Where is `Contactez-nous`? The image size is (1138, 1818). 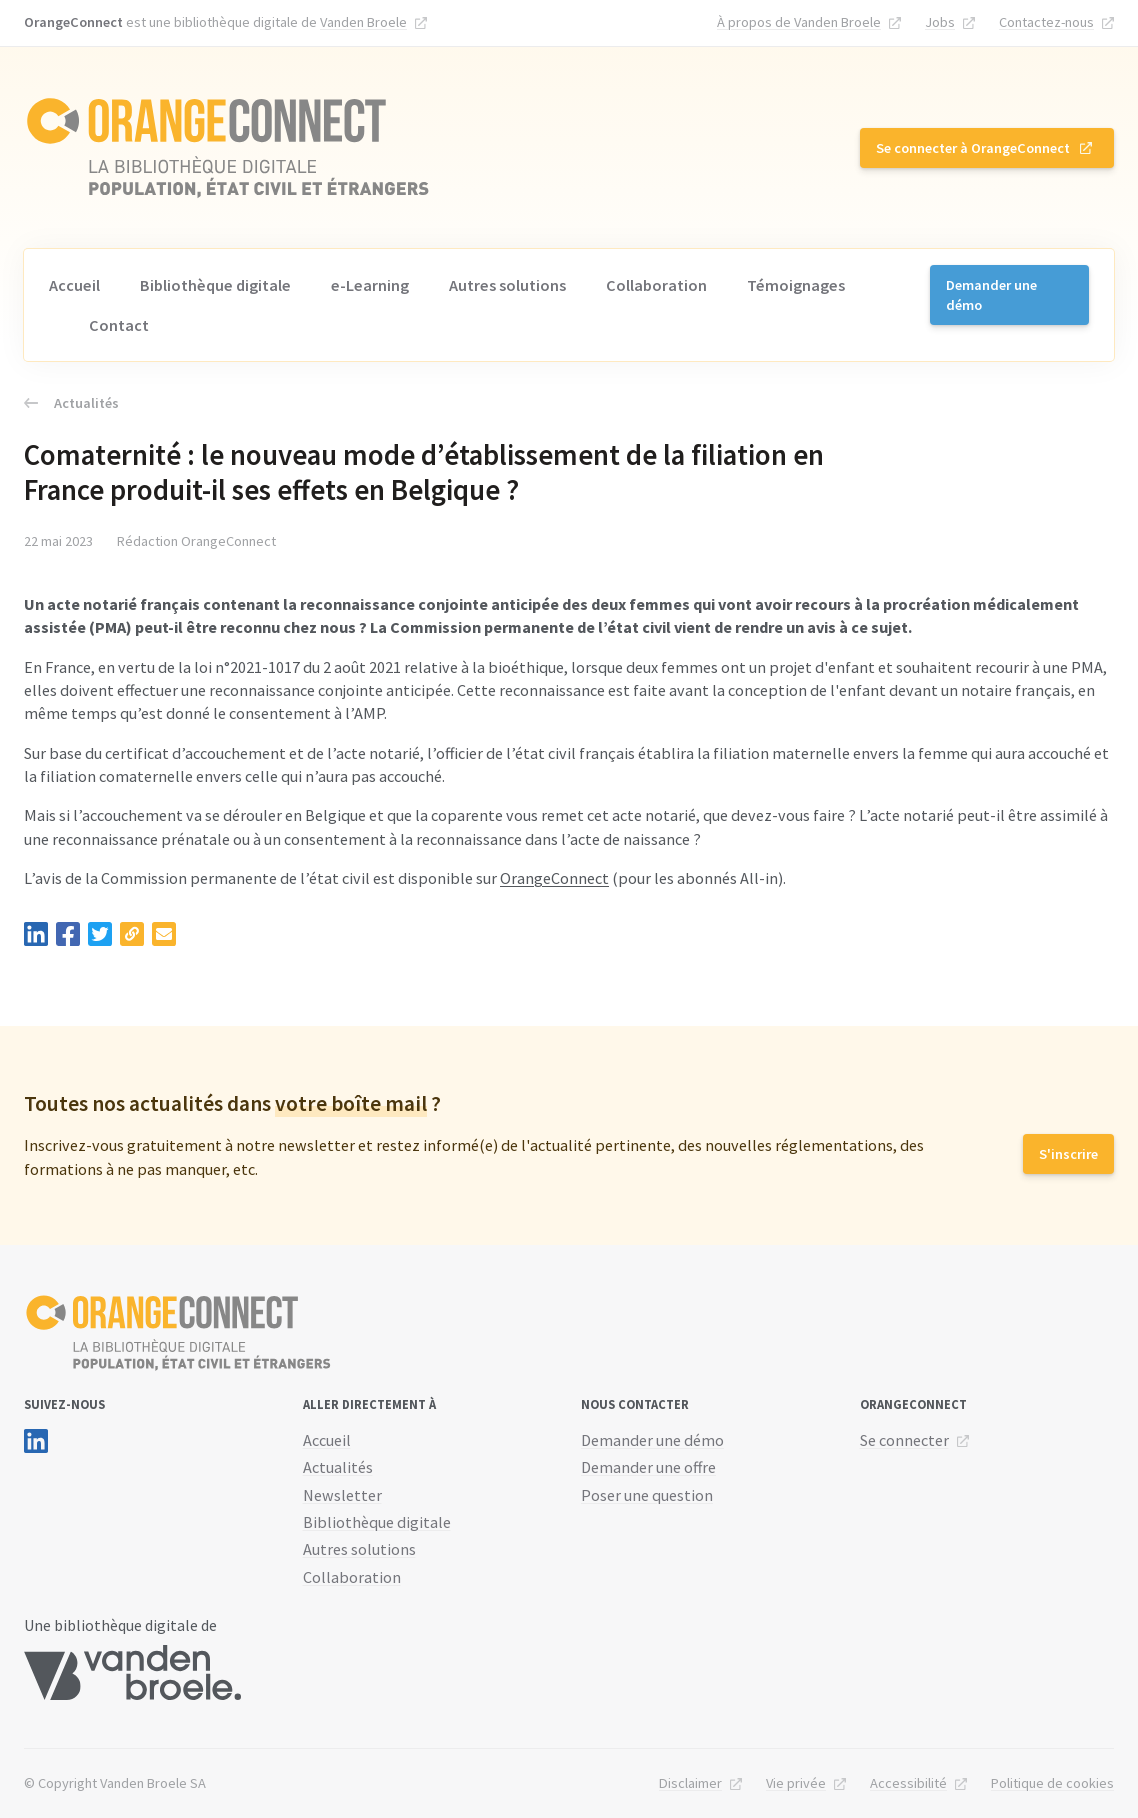 Contactez-nous is located at coordinates (1046, 22).